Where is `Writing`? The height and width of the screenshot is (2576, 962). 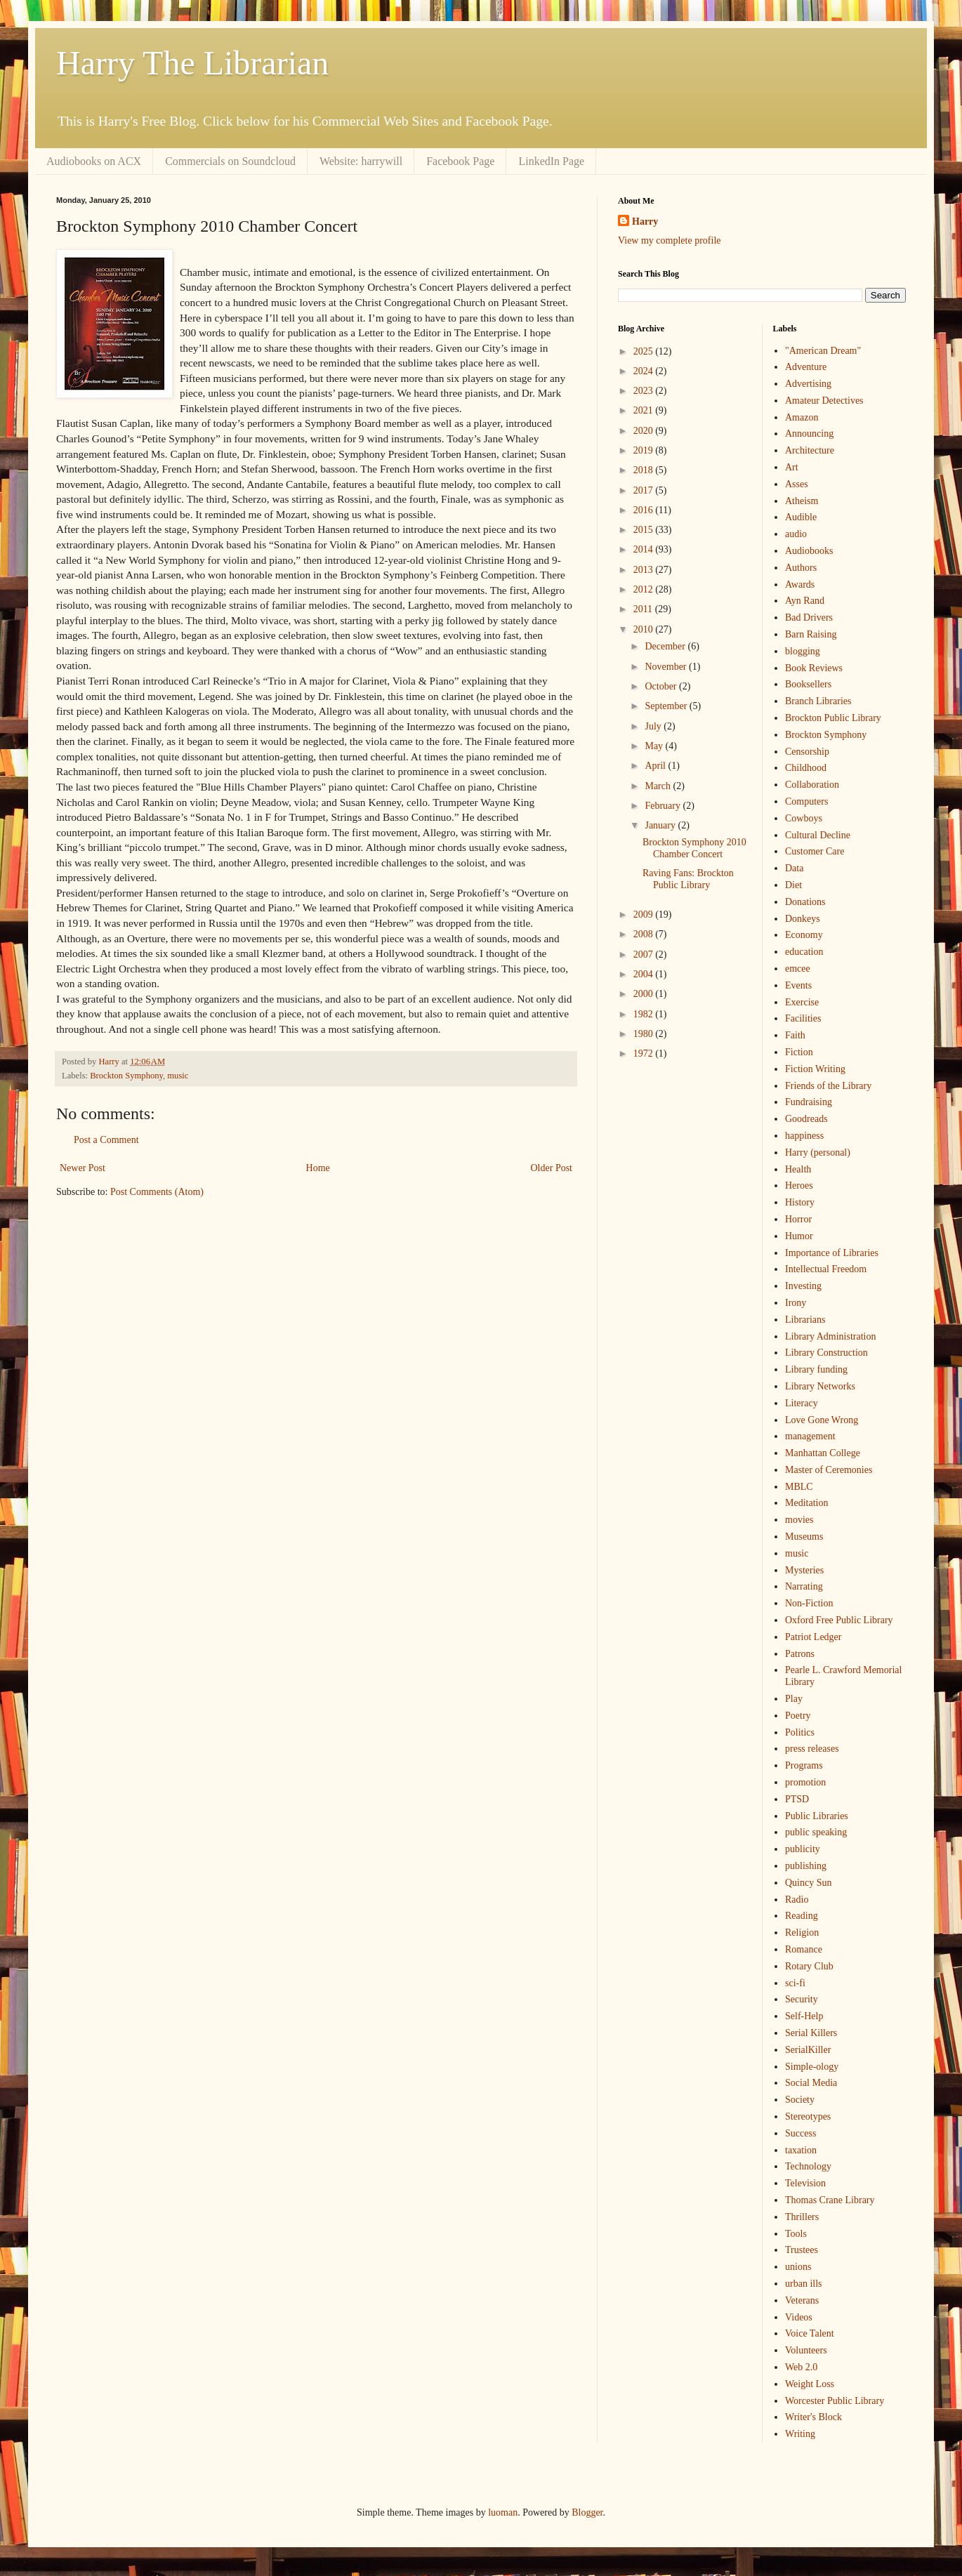
Writing is located at coordinates (800, 2434).